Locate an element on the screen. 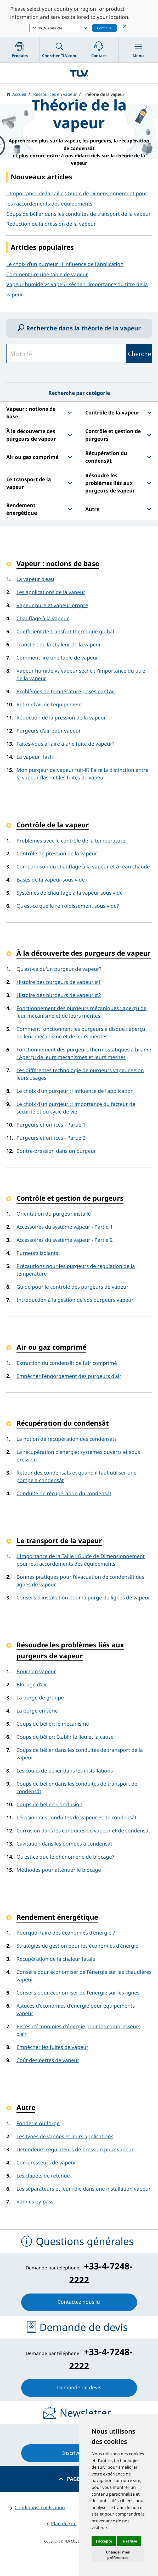 The image size is (158, 2576). Le choix d'un purgeur : l'influence de l'application is located at coordinates (64, 264).